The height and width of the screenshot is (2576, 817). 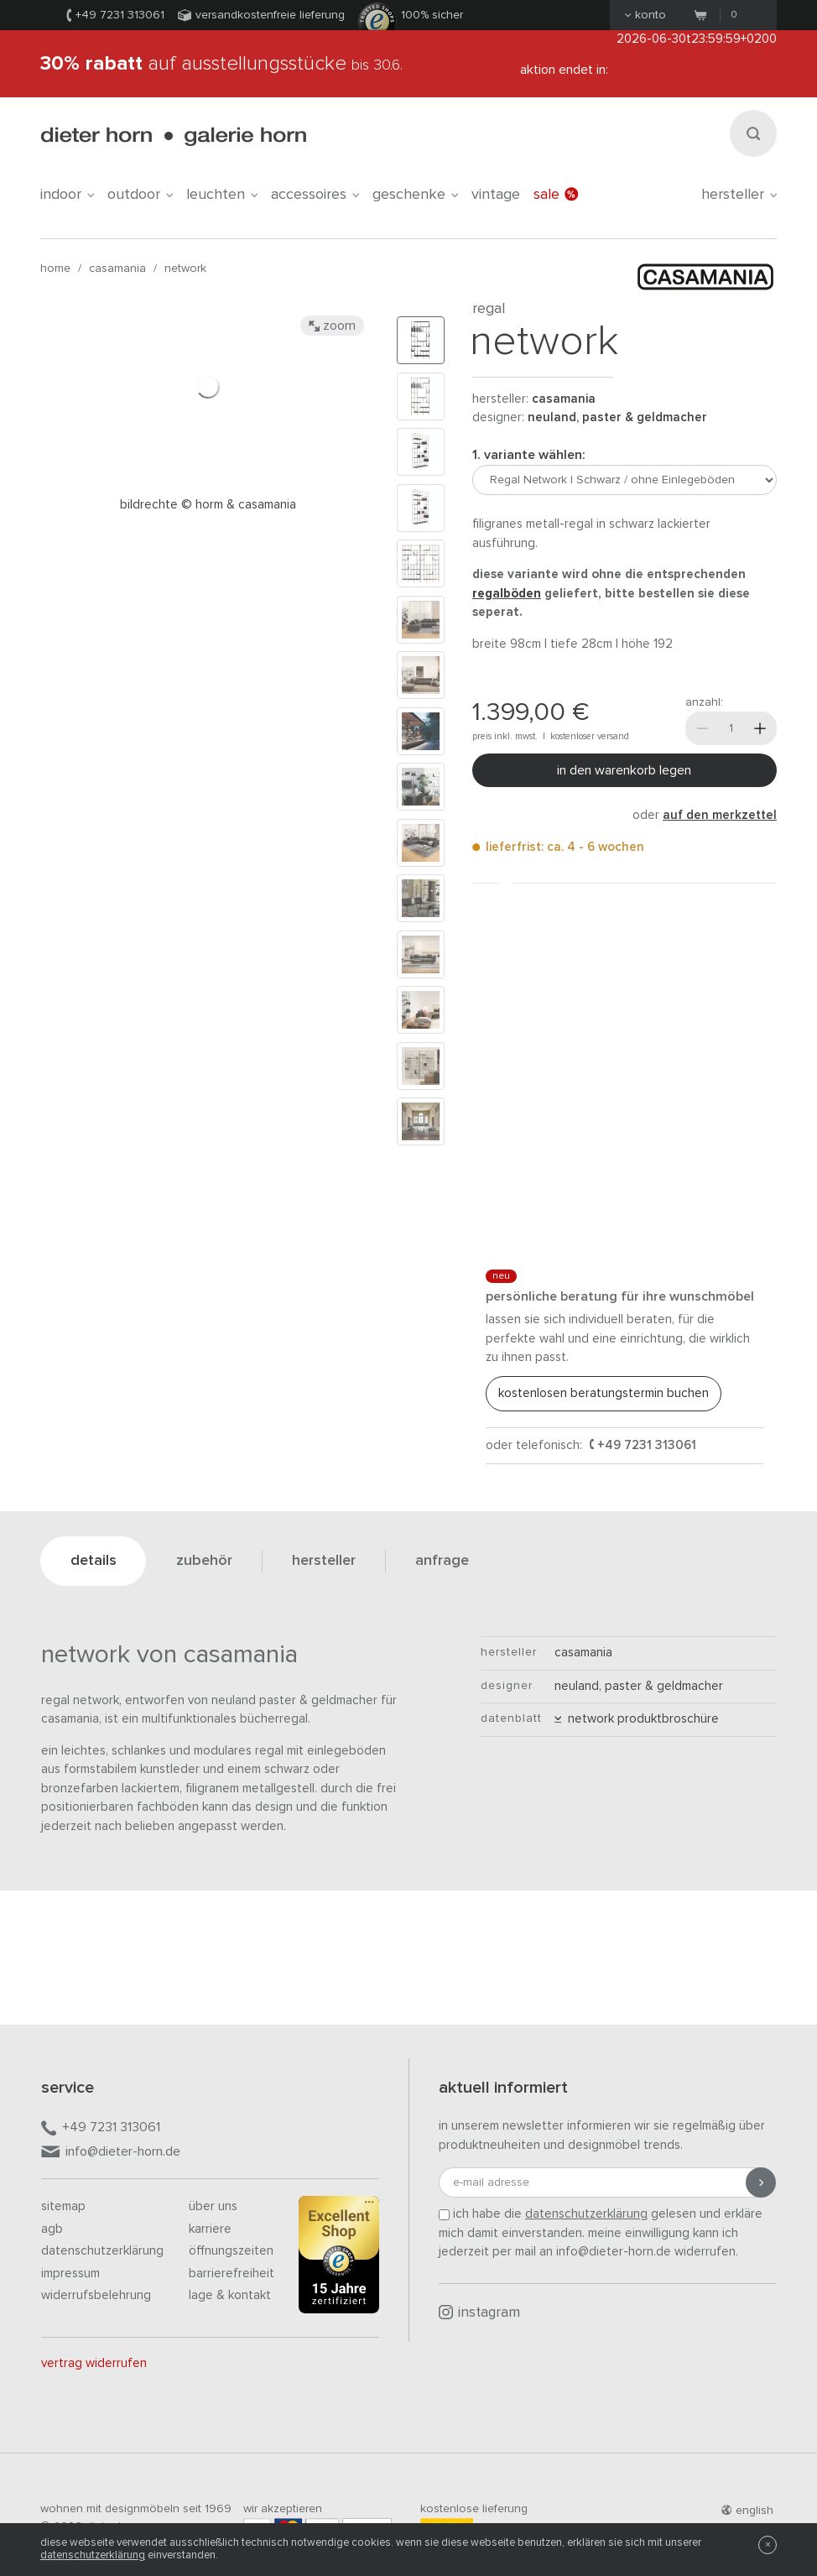 I want to click on Lage & Kontakt, so click(x=230, y=2295).